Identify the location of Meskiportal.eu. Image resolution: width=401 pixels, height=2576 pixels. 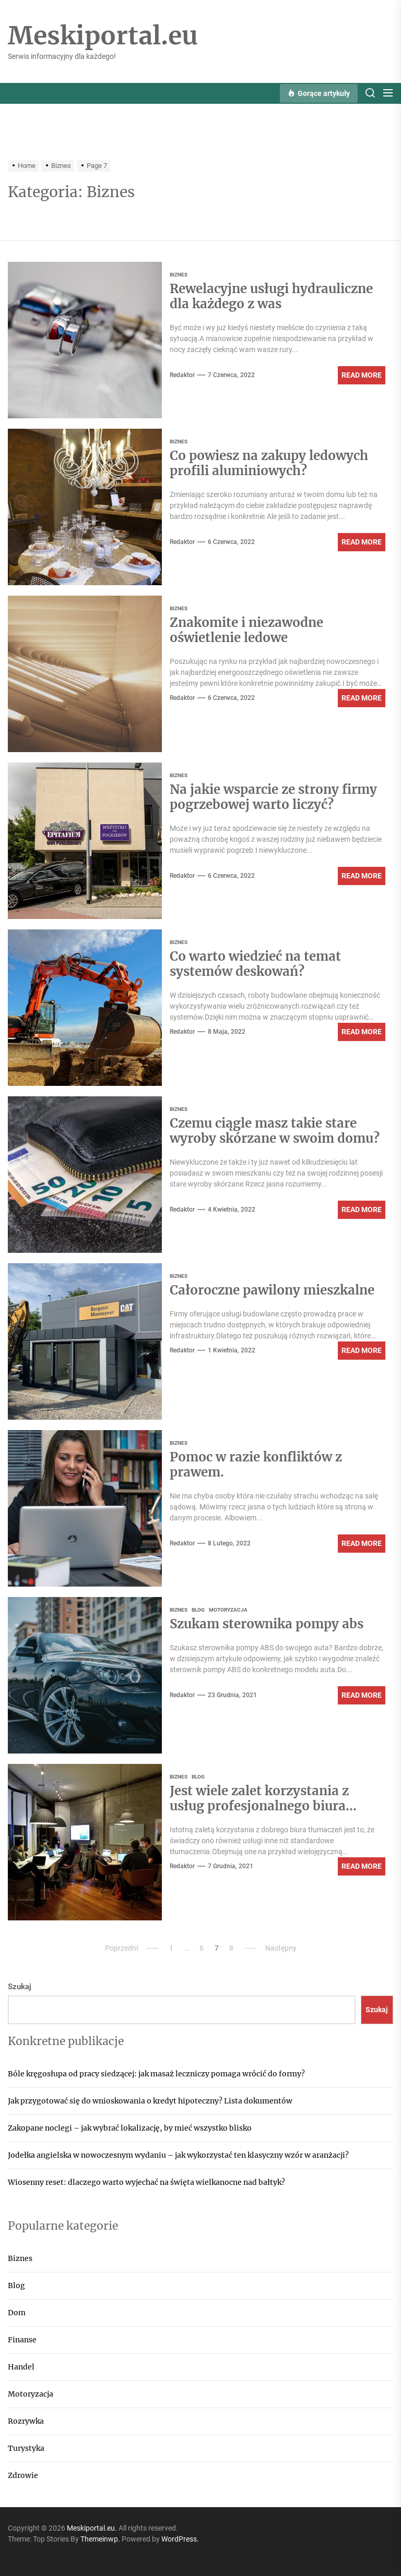
(103, 36).